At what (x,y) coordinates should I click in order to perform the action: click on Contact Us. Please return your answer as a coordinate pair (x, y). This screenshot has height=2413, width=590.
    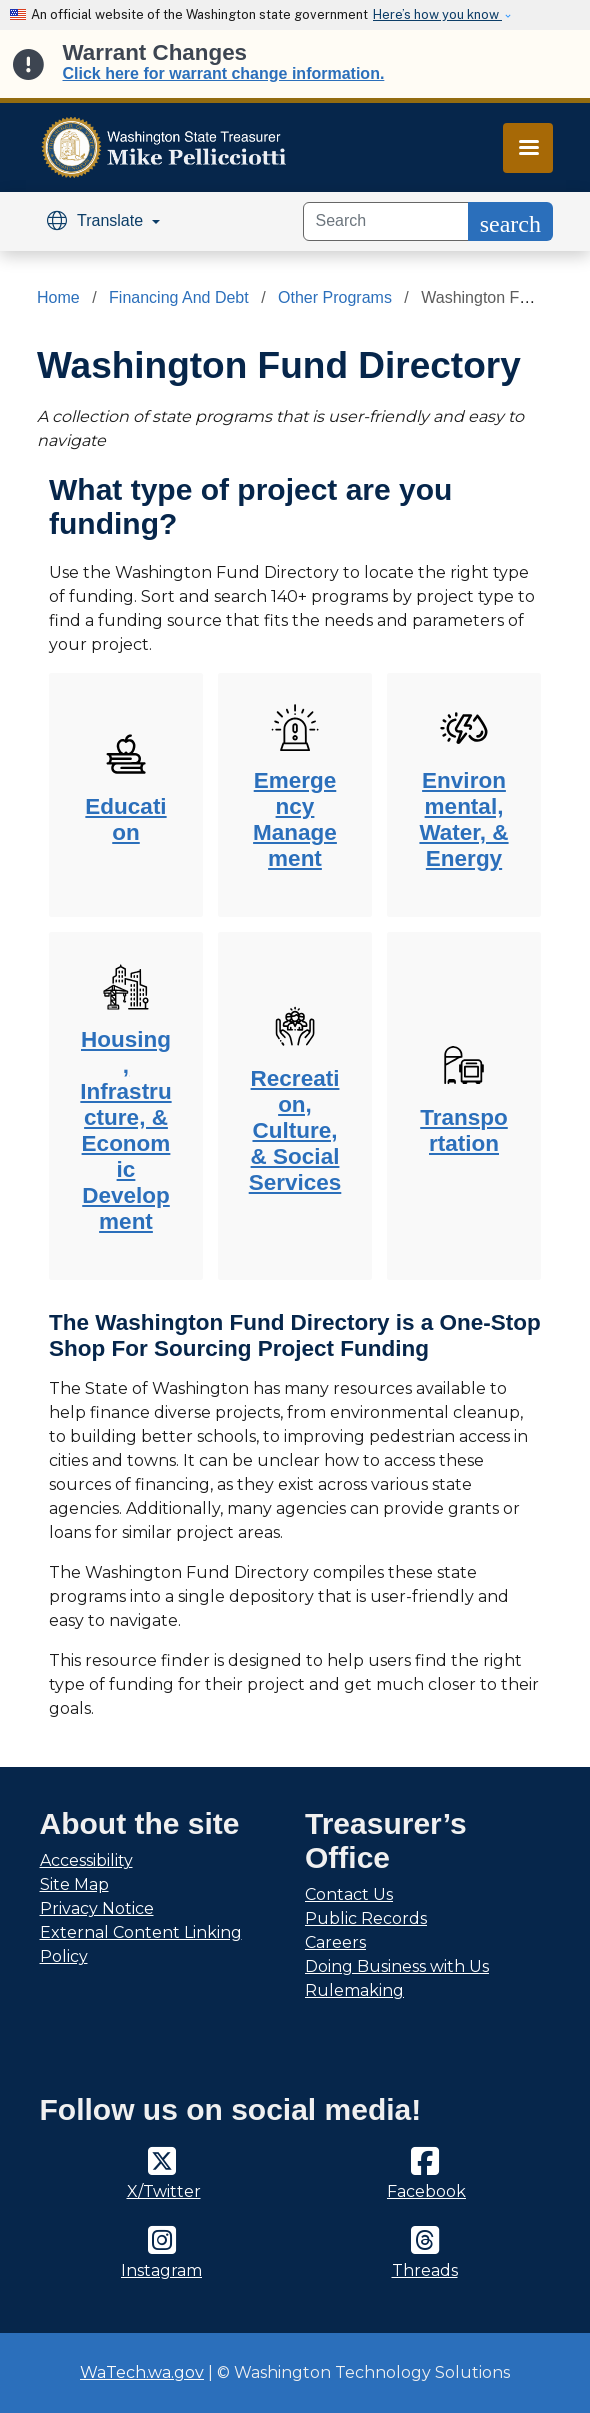
    Looking at the image, I should click on (349, 1894).